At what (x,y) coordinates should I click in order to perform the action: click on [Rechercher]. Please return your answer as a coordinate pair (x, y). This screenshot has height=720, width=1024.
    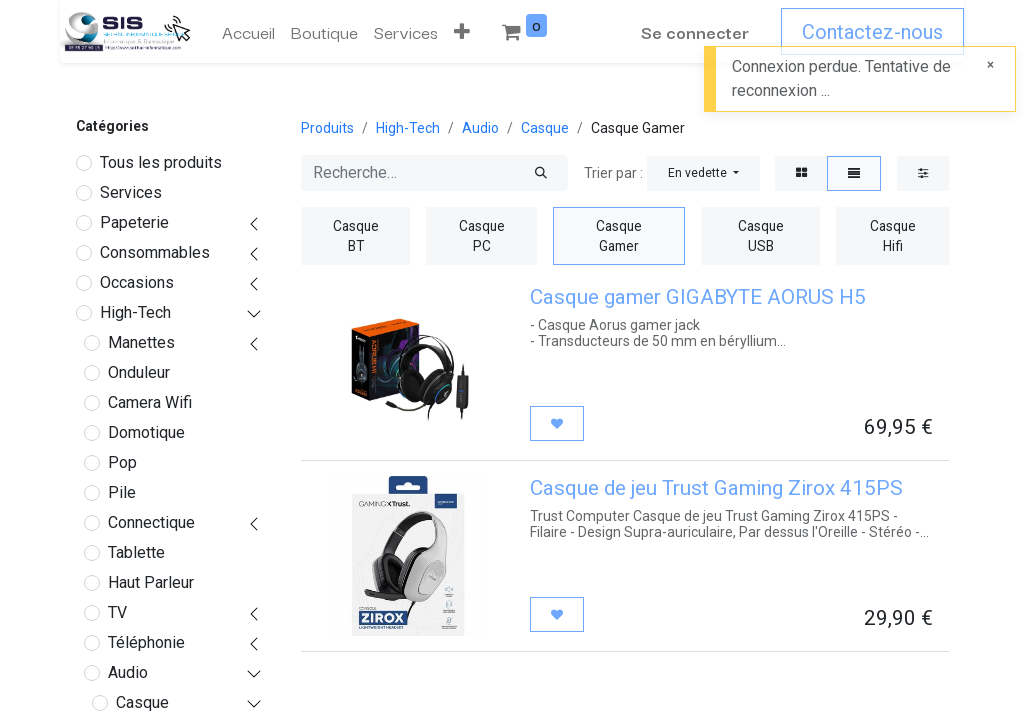
    Looking at the image, I should click on (541, 173).